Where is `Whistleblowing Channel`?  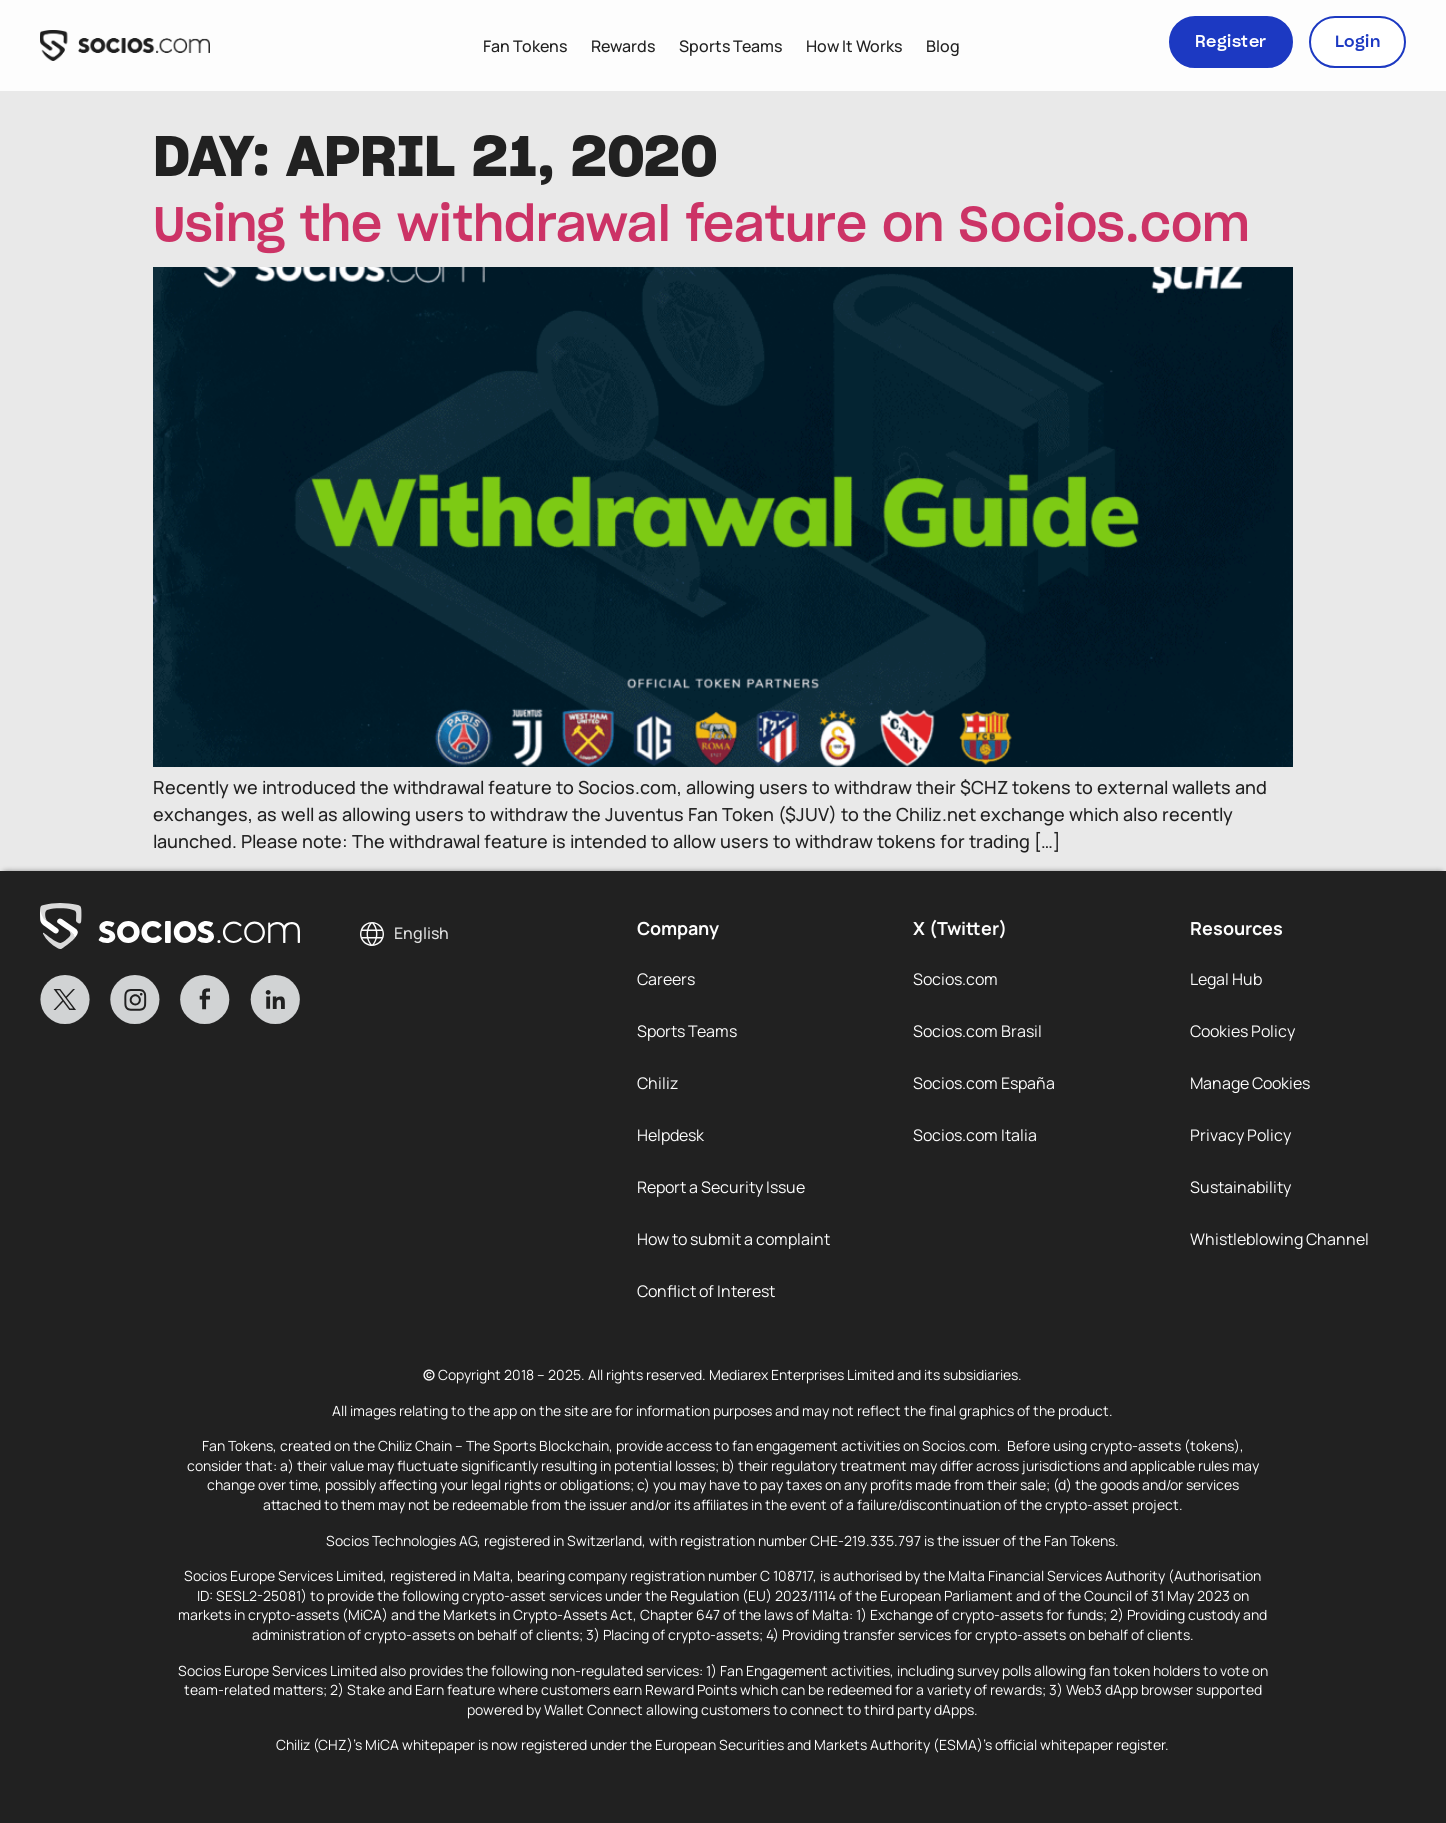 Whistleblowing Channel is located at coordinates (1279, 1239).